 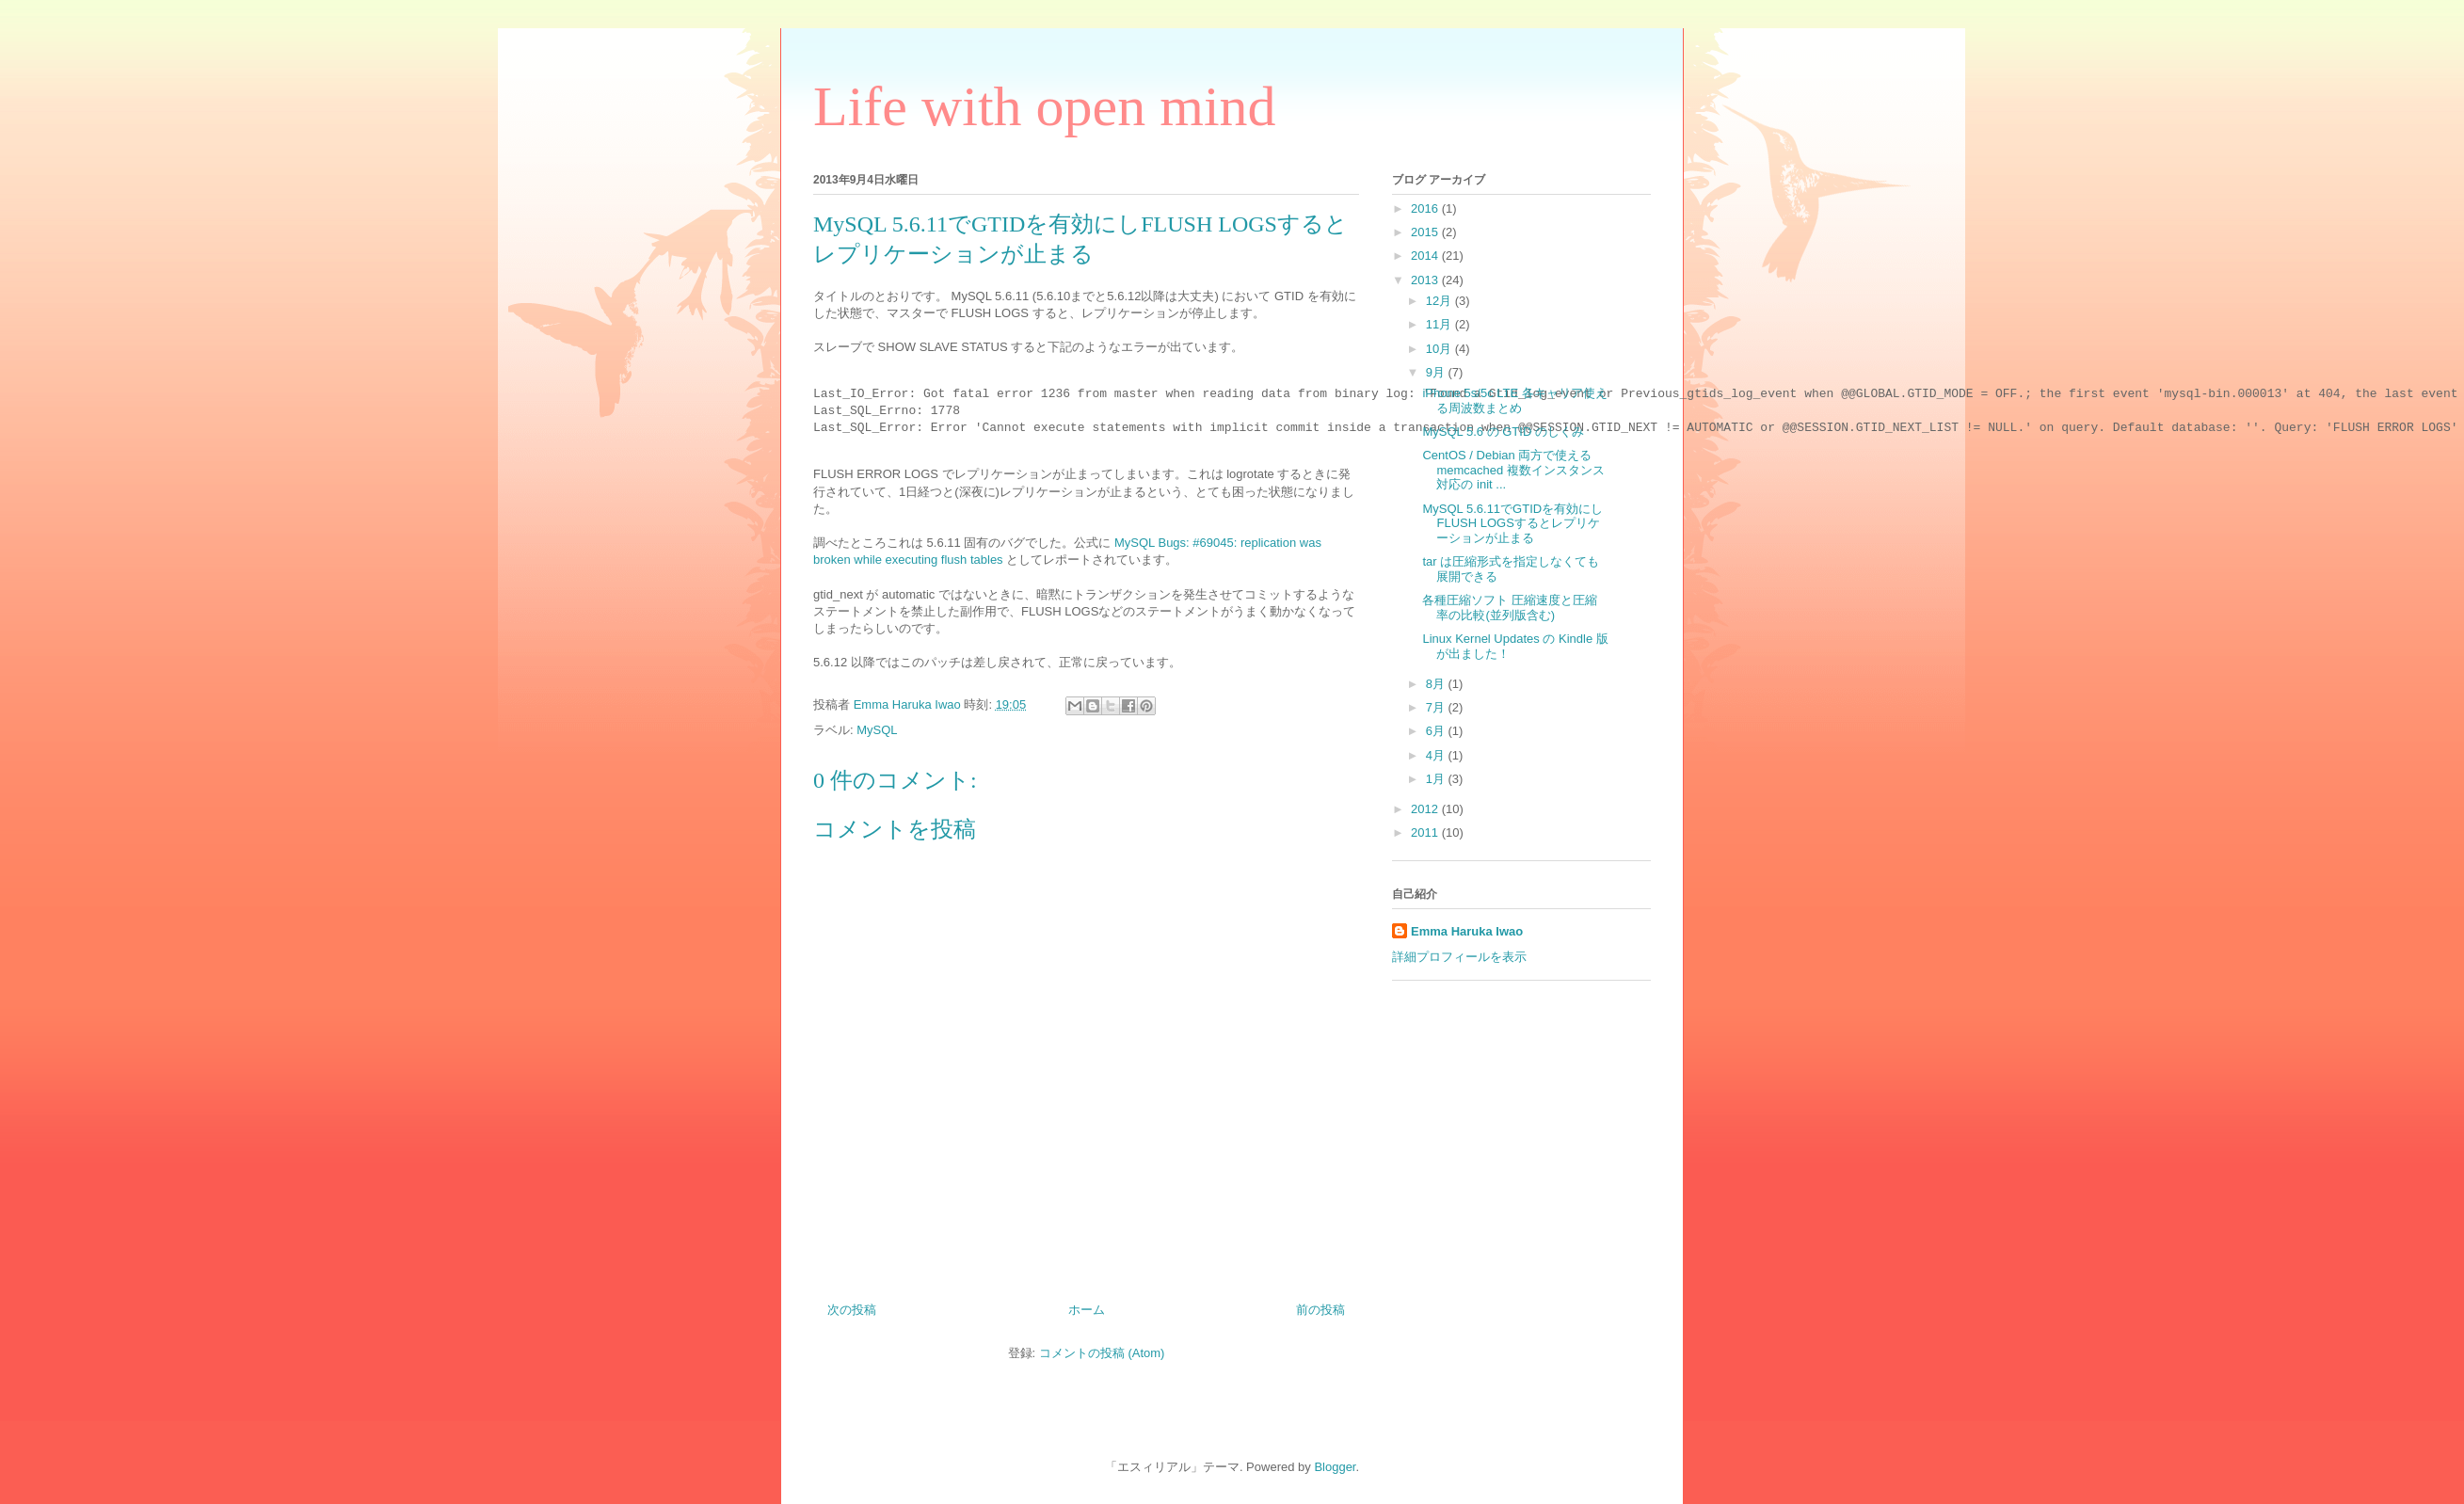 What do you see at coordinates (1437, 779) in the screenshot?
I see `1月` at bounding box center [1437, 779].